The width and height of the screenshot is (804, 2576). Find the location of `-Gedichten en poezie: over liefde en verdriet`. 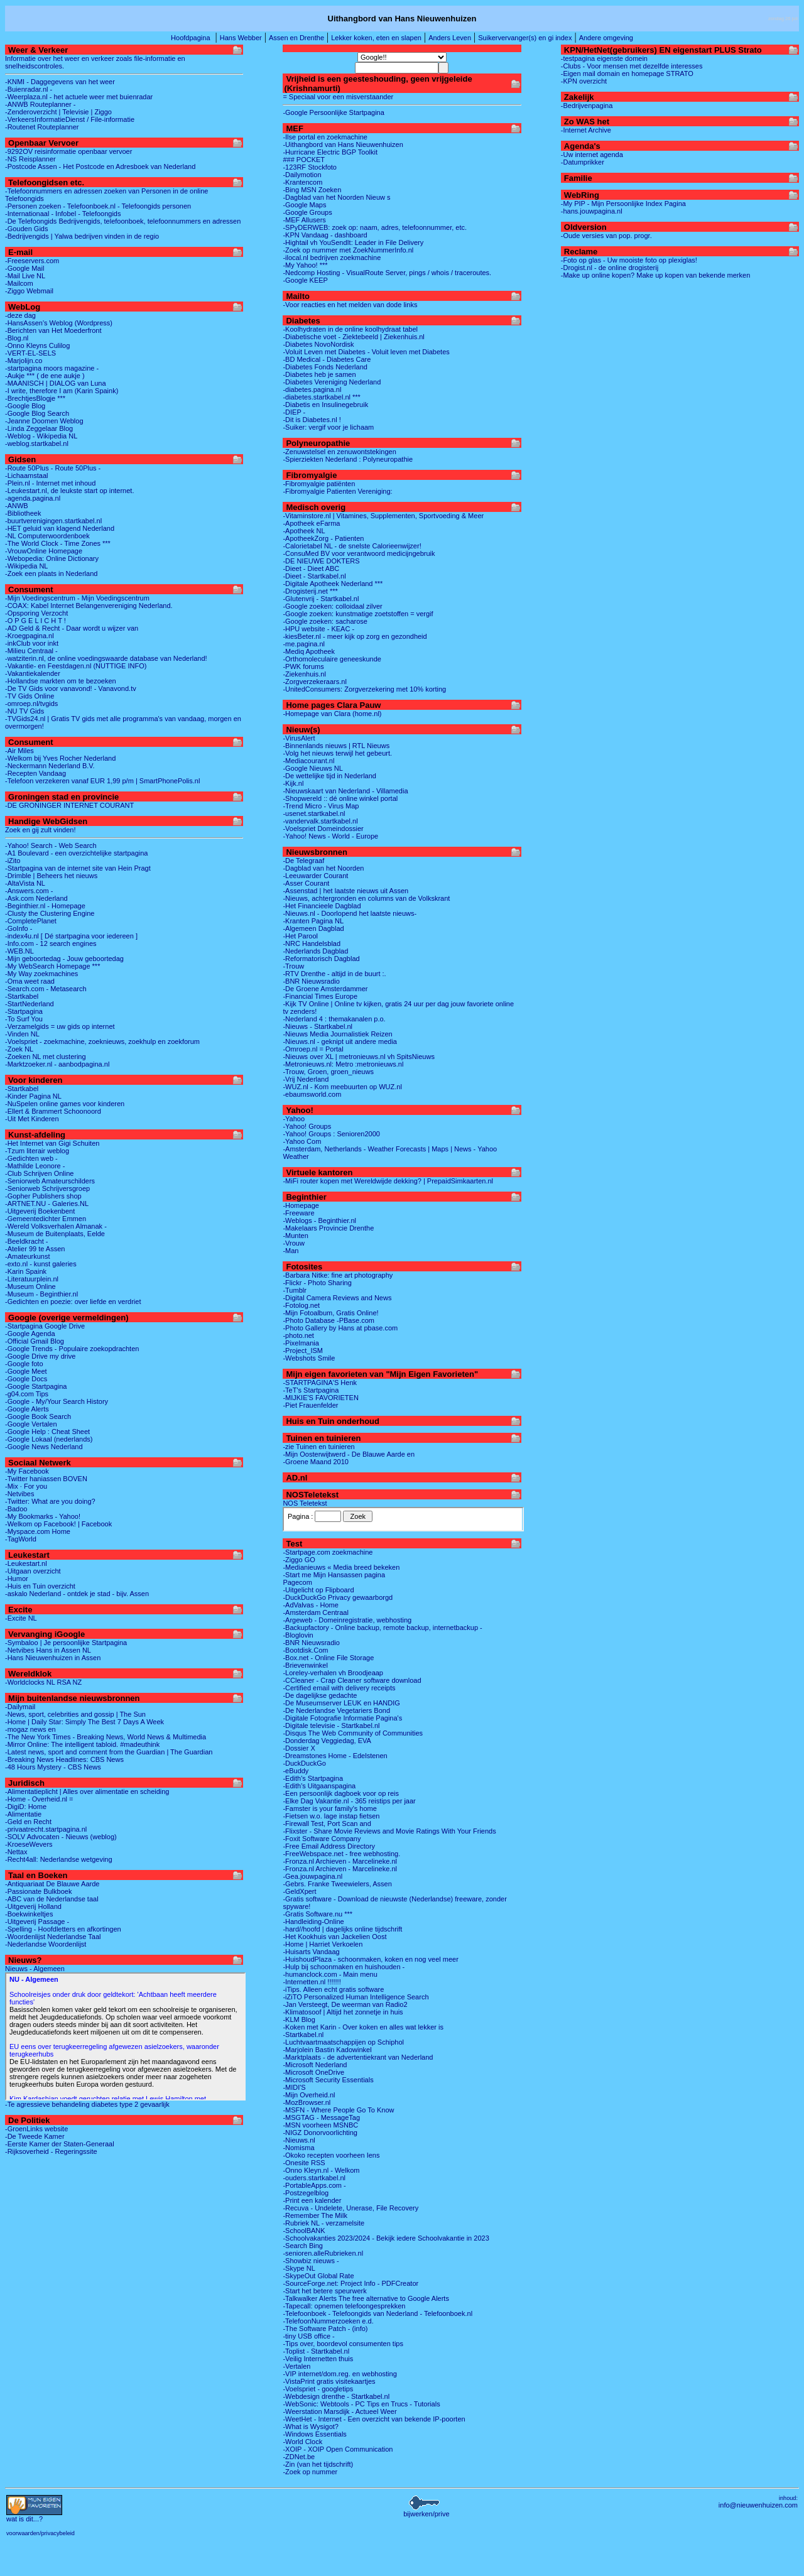

-Gedichten en poezie: over liefde en verdriet is located at coordinates (73, 1301).